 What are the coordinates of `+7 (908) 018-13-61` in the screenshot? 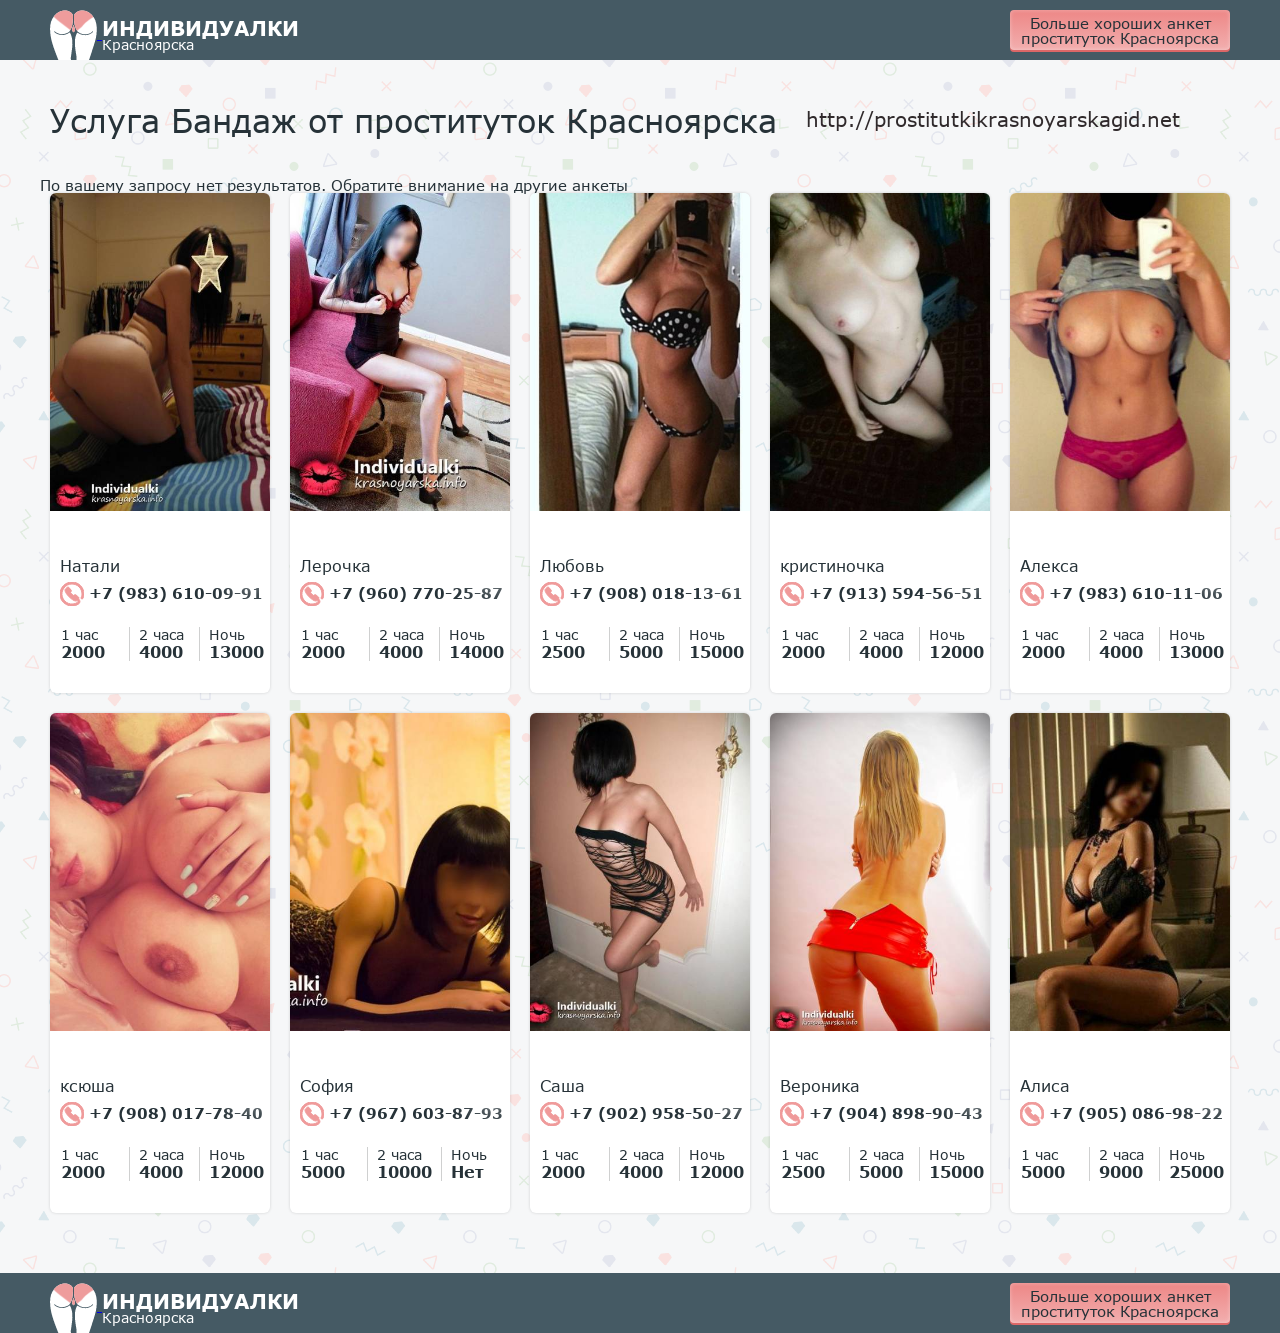 It's located at (641, 594).